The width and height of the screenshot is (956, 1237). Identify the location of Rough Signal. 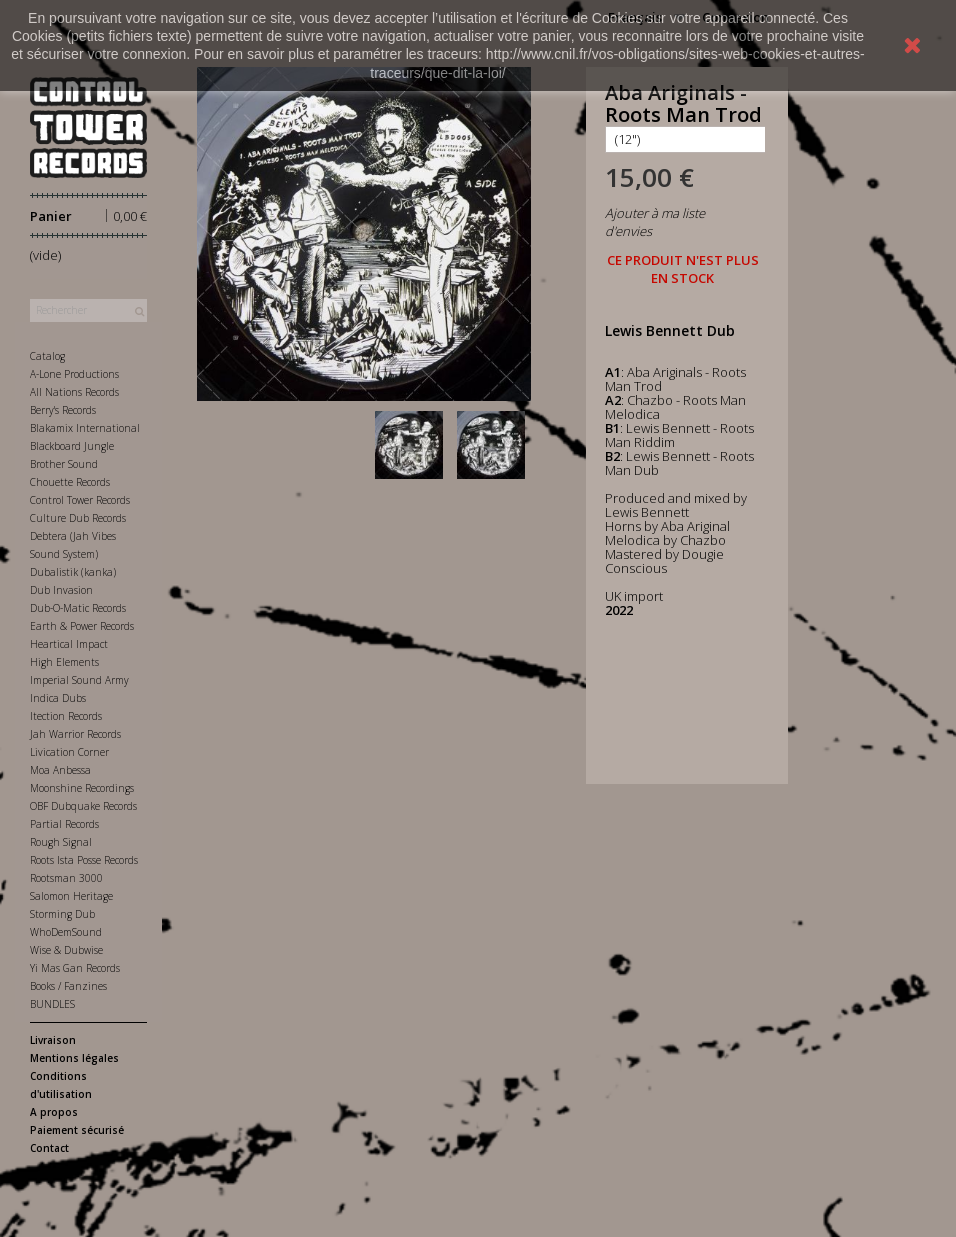
(61, 842).